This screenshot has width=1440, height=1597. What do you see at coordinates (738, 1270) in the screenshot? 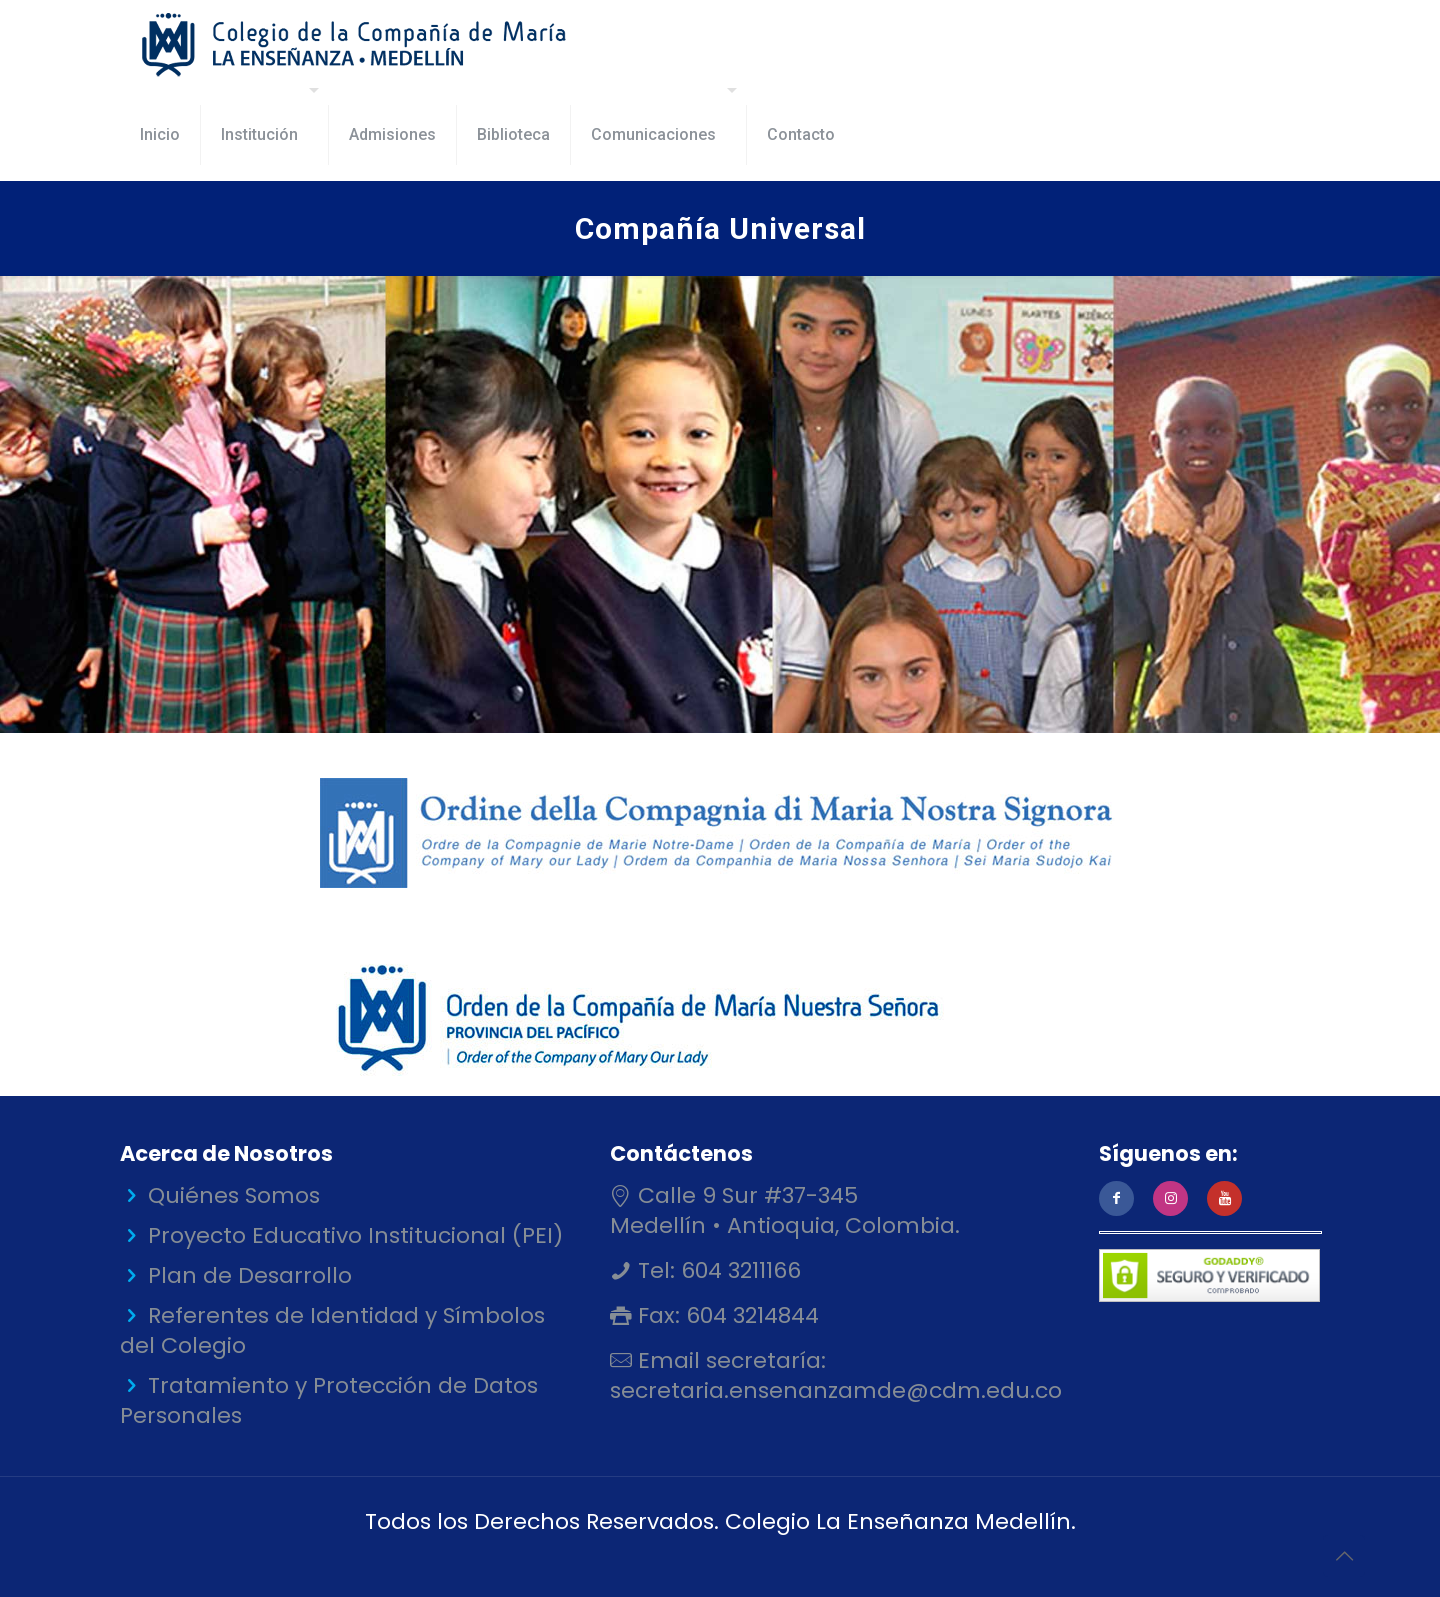
I see `604 3211166` at bounding box center [738, 1270].